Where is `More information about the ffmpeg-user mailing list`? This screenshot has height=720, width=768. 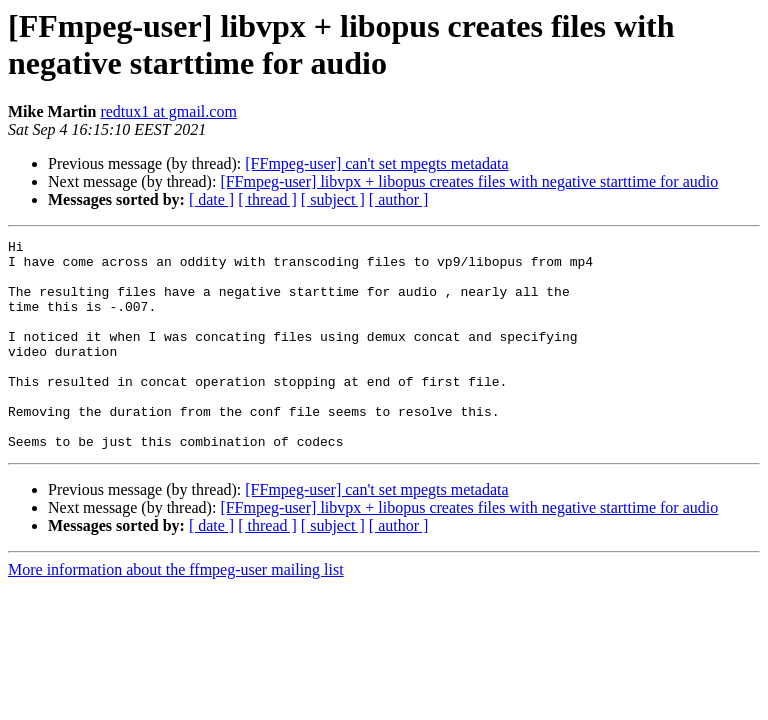
More information about the ffmpeg-user mailing list is located at coordinates (176, 611).